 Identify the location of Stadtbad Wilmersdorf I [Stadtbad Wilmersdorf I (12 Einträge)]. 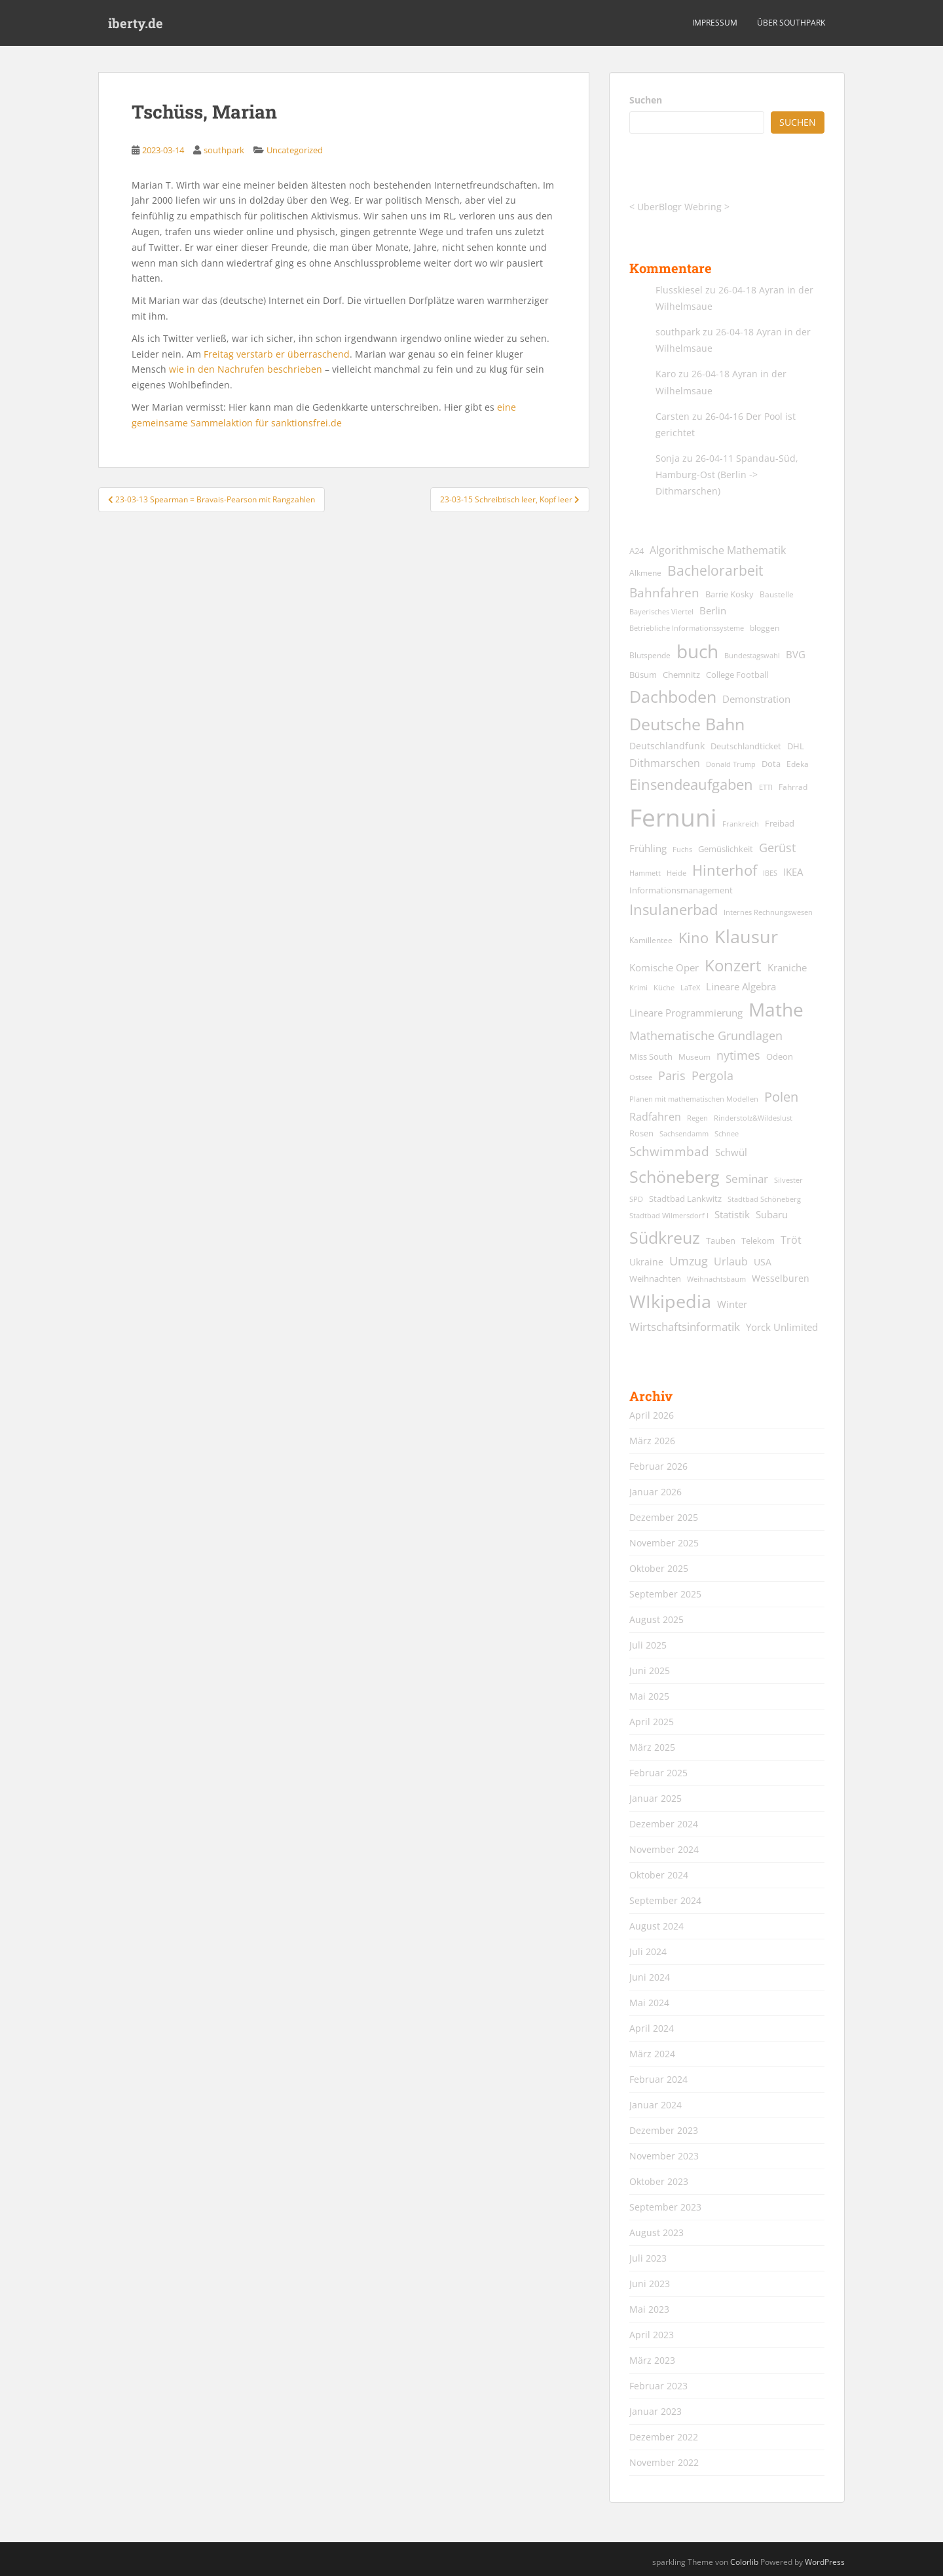
(669, 1215).